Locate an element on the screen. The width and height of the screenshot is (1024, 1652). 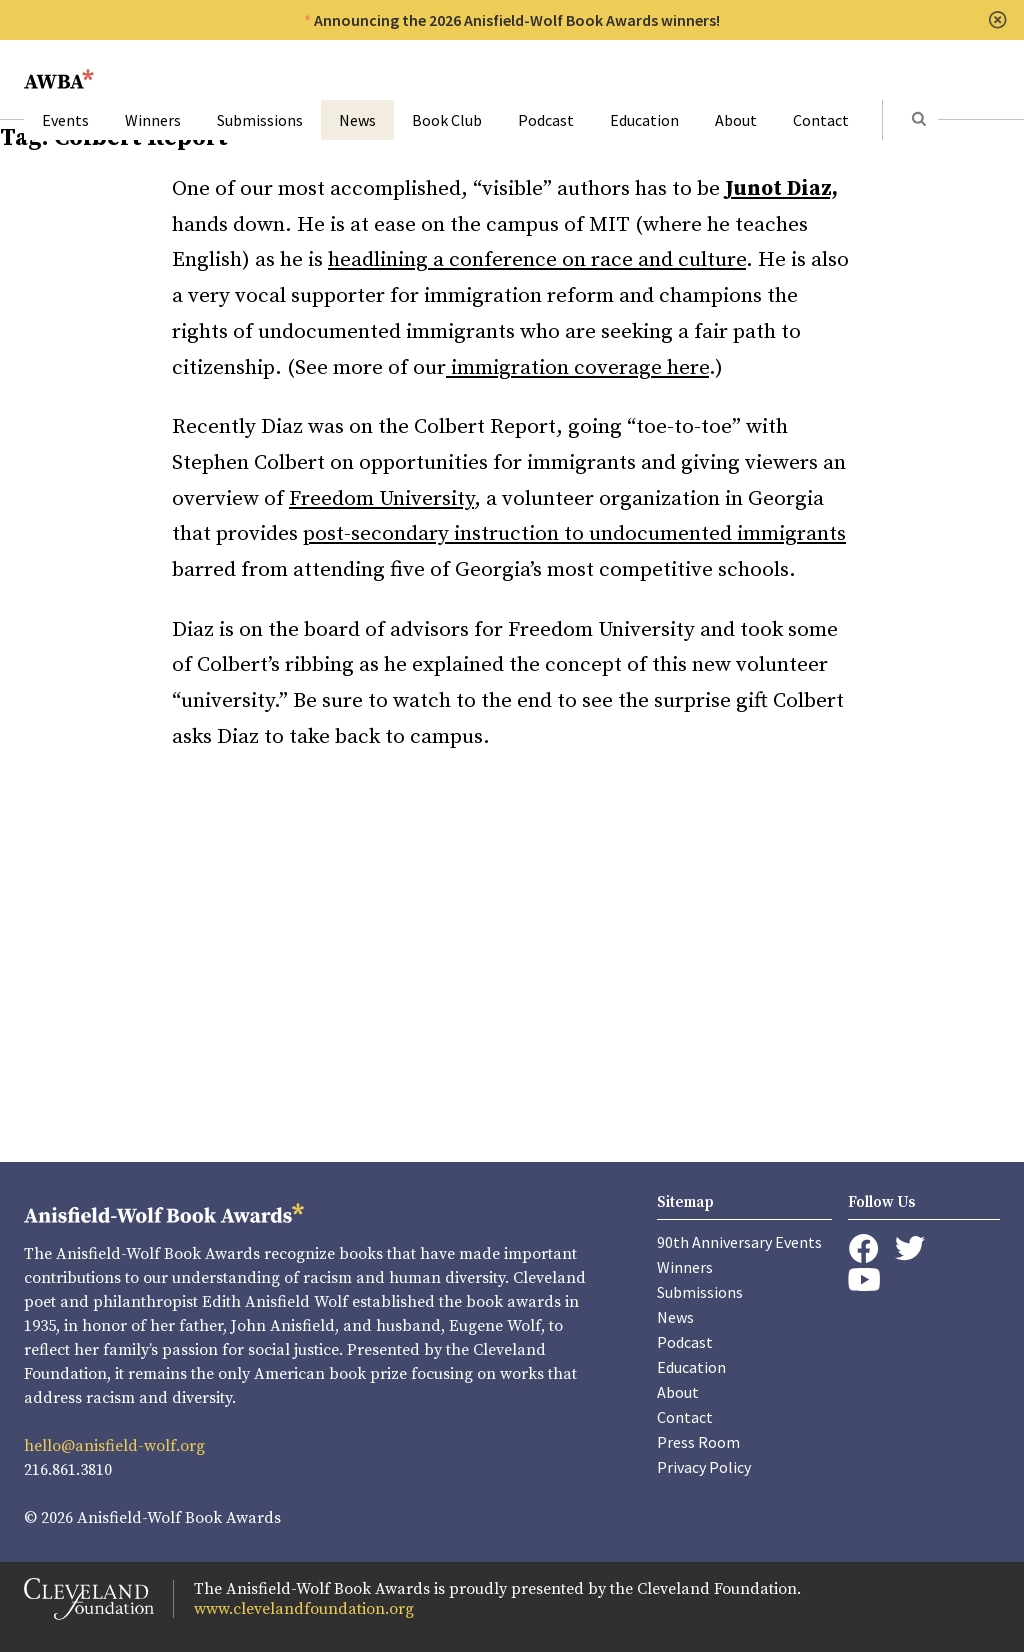
Education is located at coordinates (644, 120).